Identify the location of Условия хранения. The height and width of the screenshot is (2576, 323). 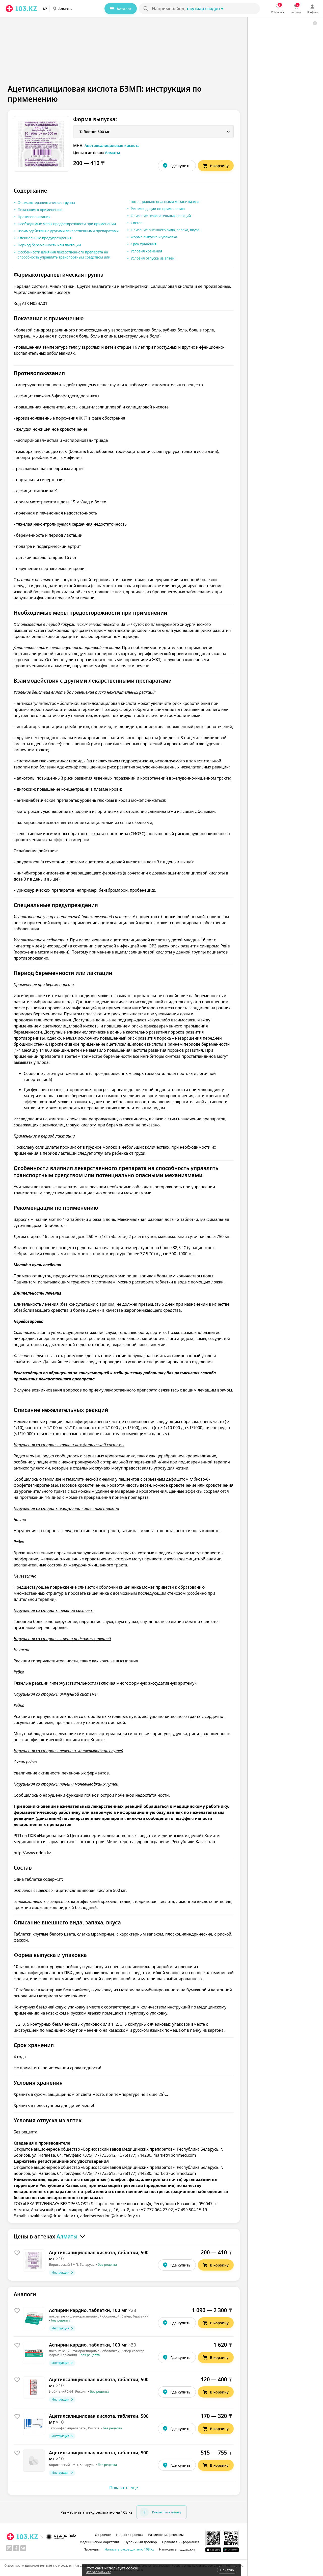
(146, 251).